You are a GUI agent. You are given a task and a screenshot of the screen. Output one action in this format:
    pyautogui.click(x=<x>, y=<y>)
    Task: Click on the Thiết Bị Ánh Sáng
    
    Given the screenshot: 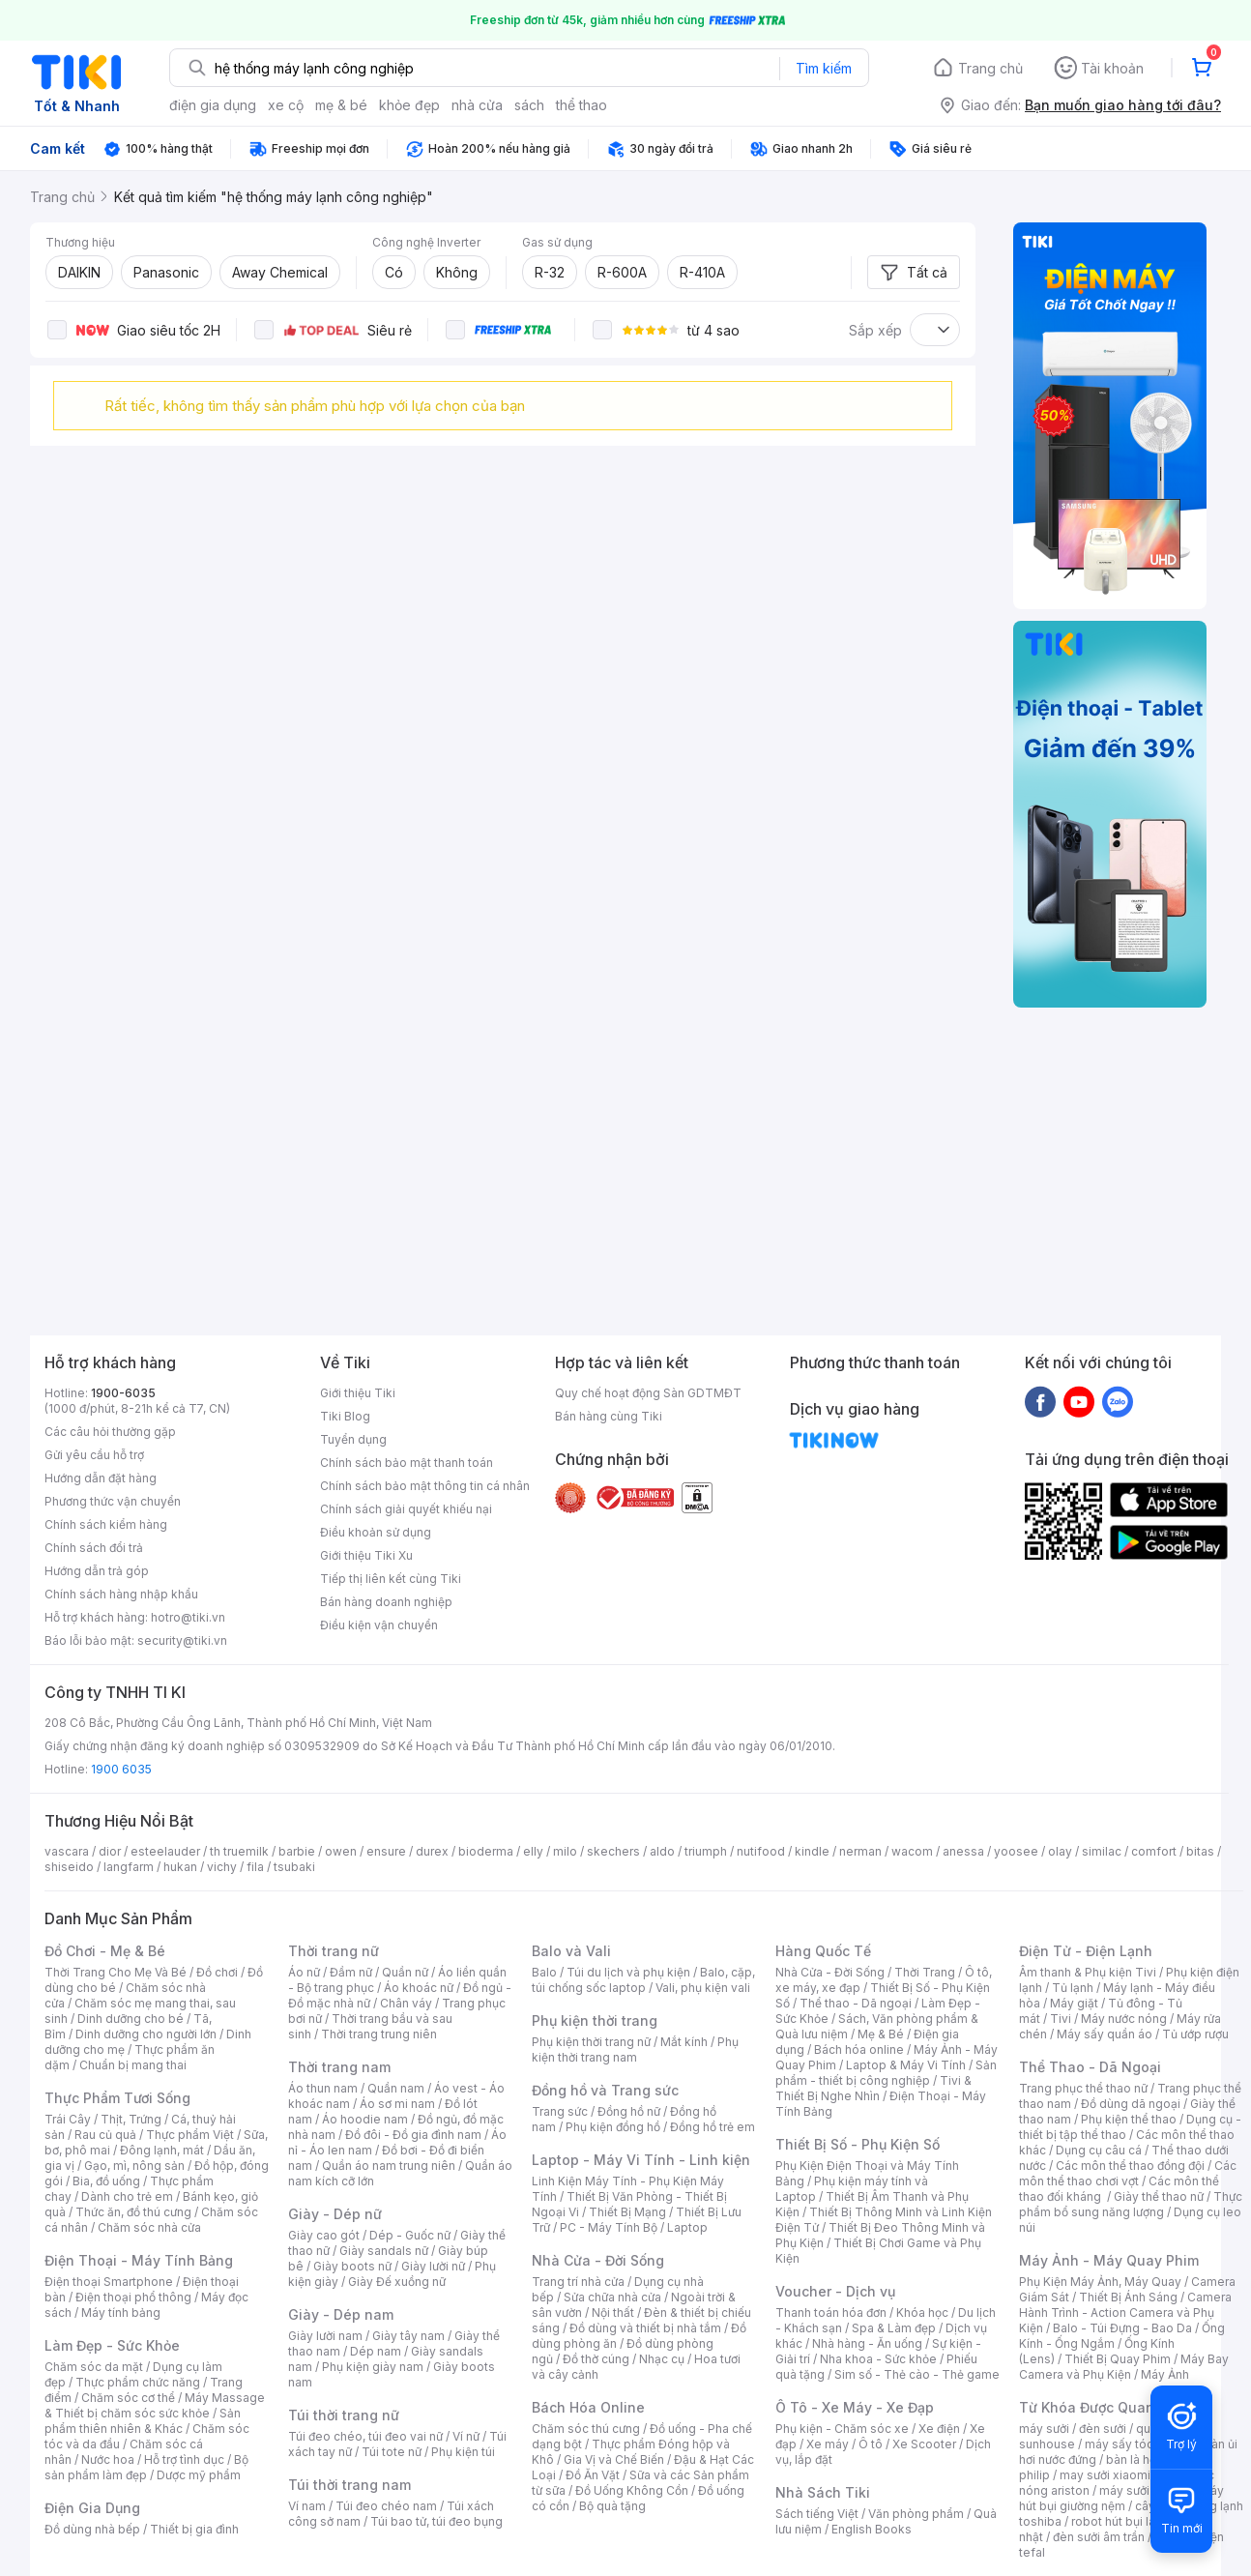 What is the action you would take?
    pyautogui.click(x=1128, y=2297)
    